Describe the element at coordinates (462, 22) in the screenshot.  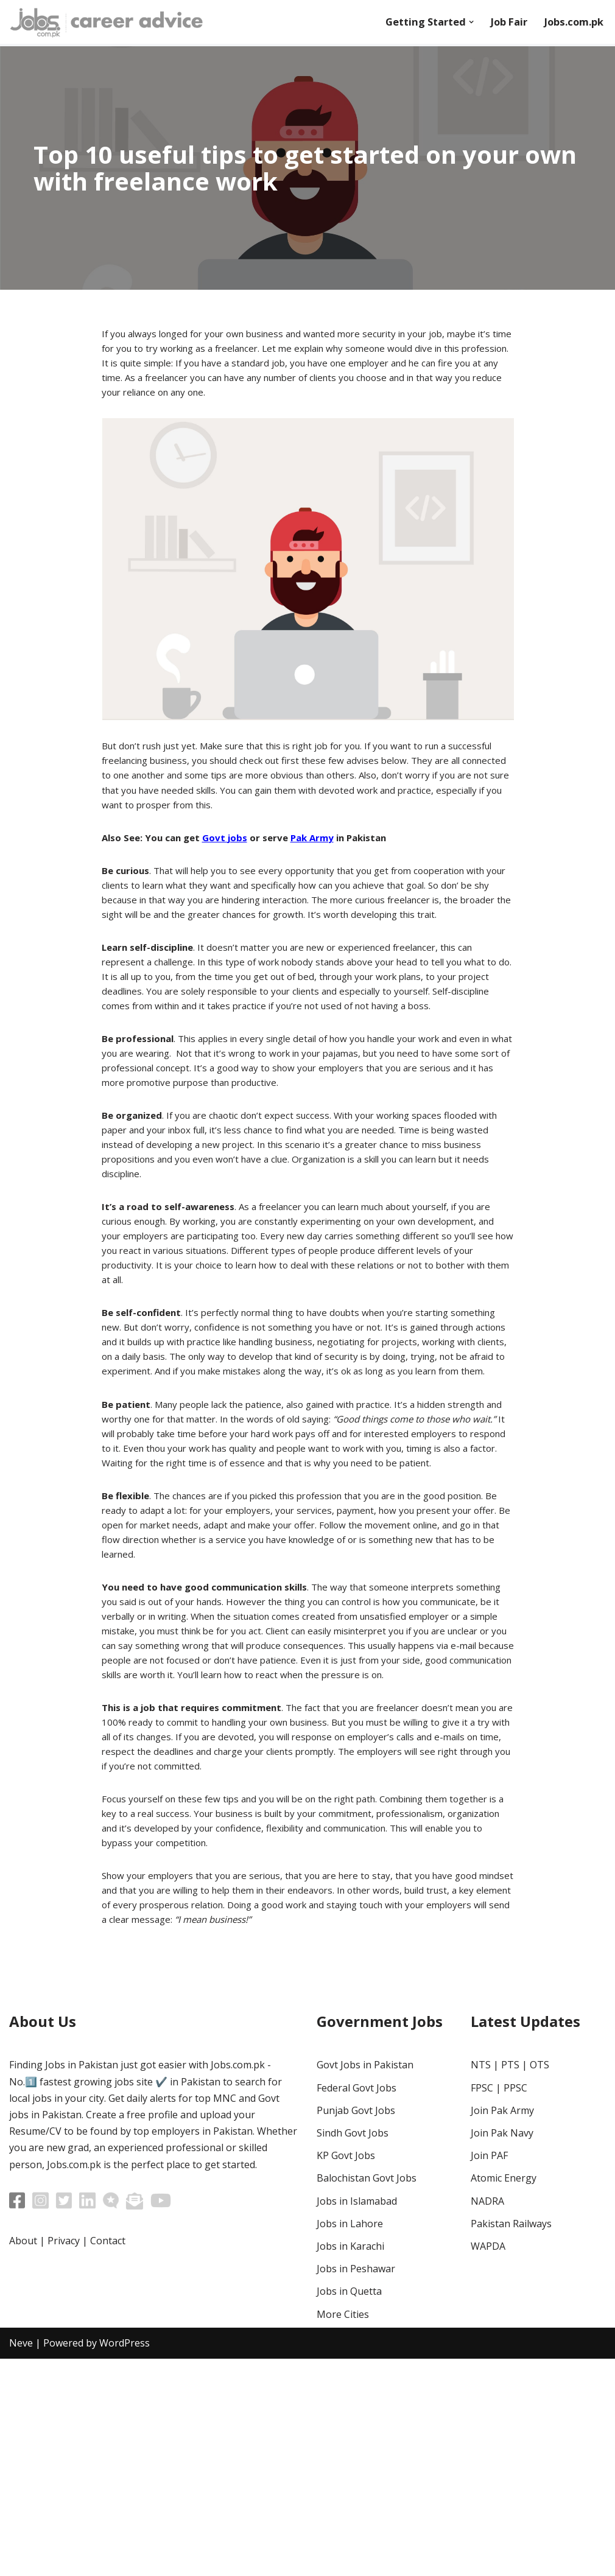
I see `[button]` at that location.